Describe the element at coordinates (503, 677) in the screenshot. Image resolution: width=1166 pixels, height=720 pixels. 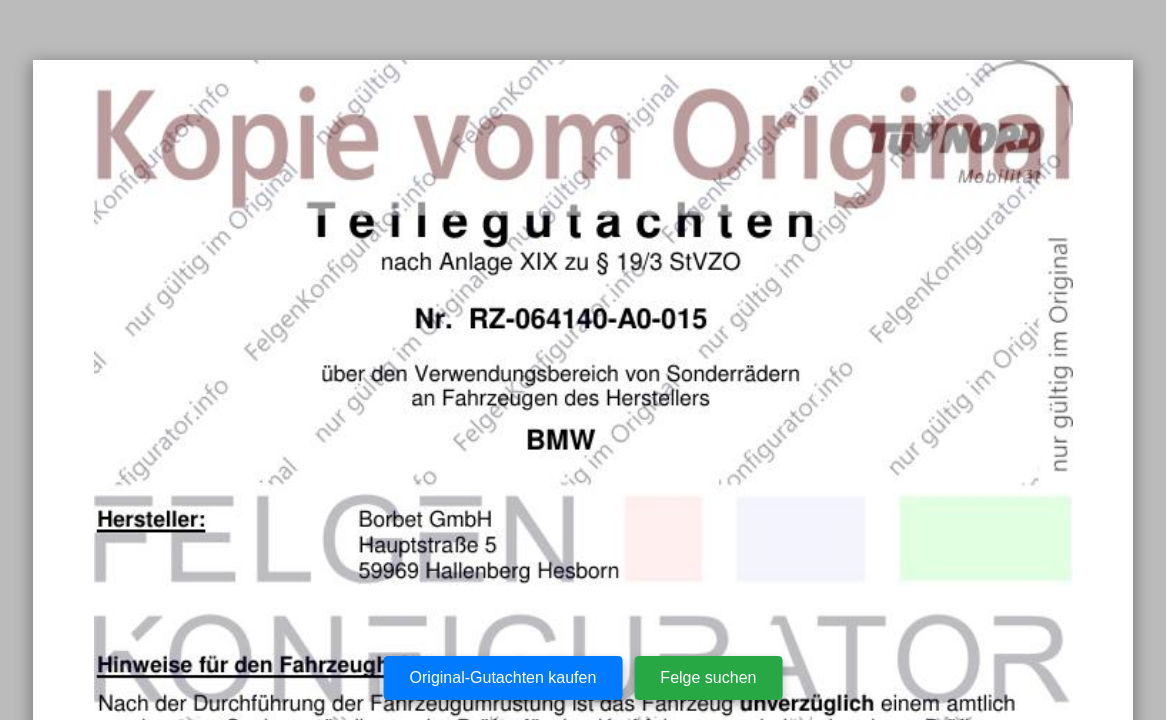
I see `Original-Gutachten kaufen` at that location.